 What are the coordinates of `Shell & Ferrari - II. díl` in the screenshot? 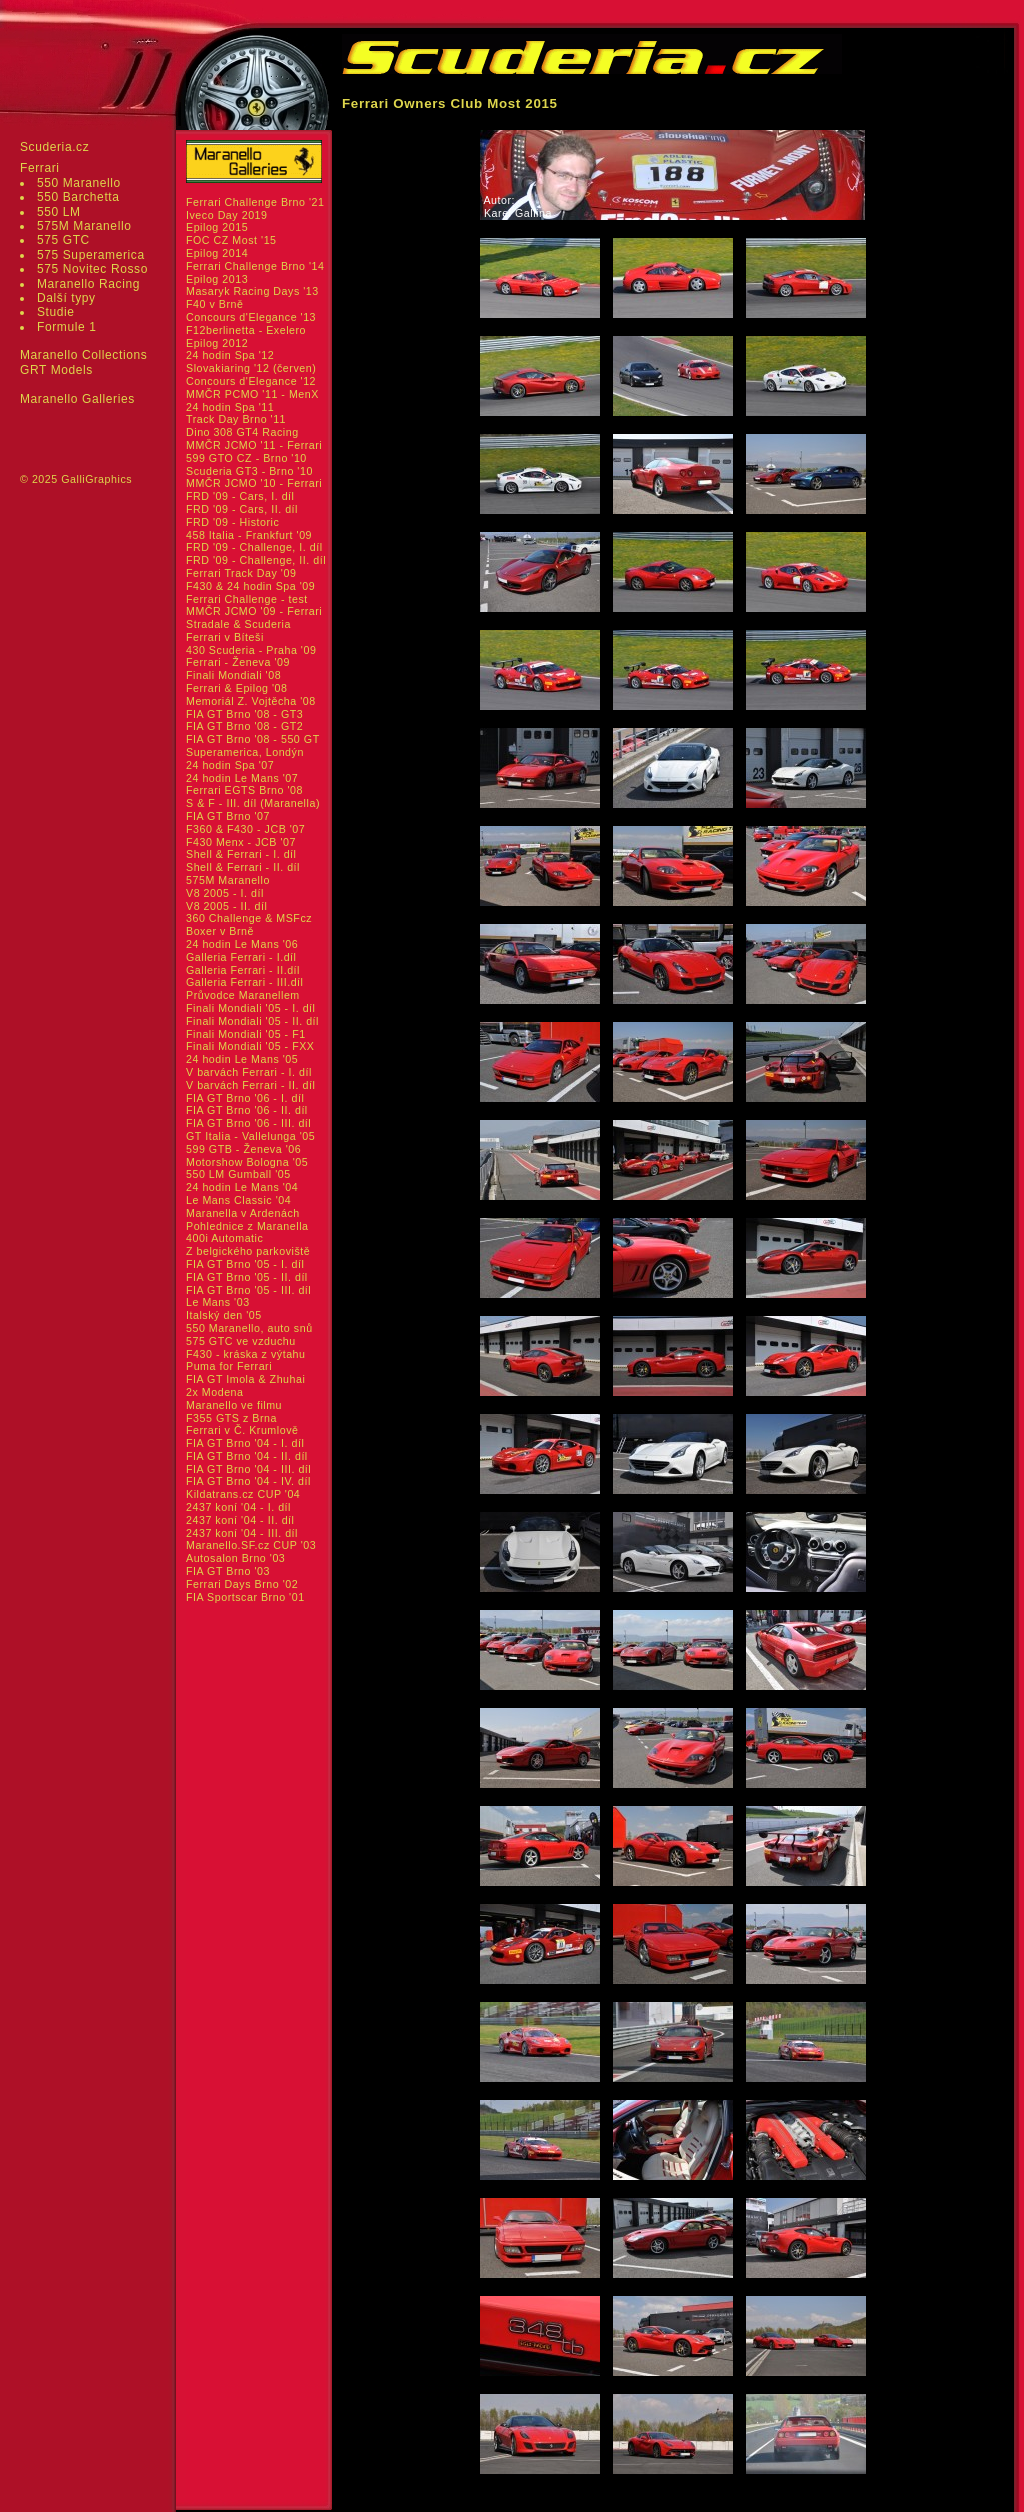 It's located at (243, 867).